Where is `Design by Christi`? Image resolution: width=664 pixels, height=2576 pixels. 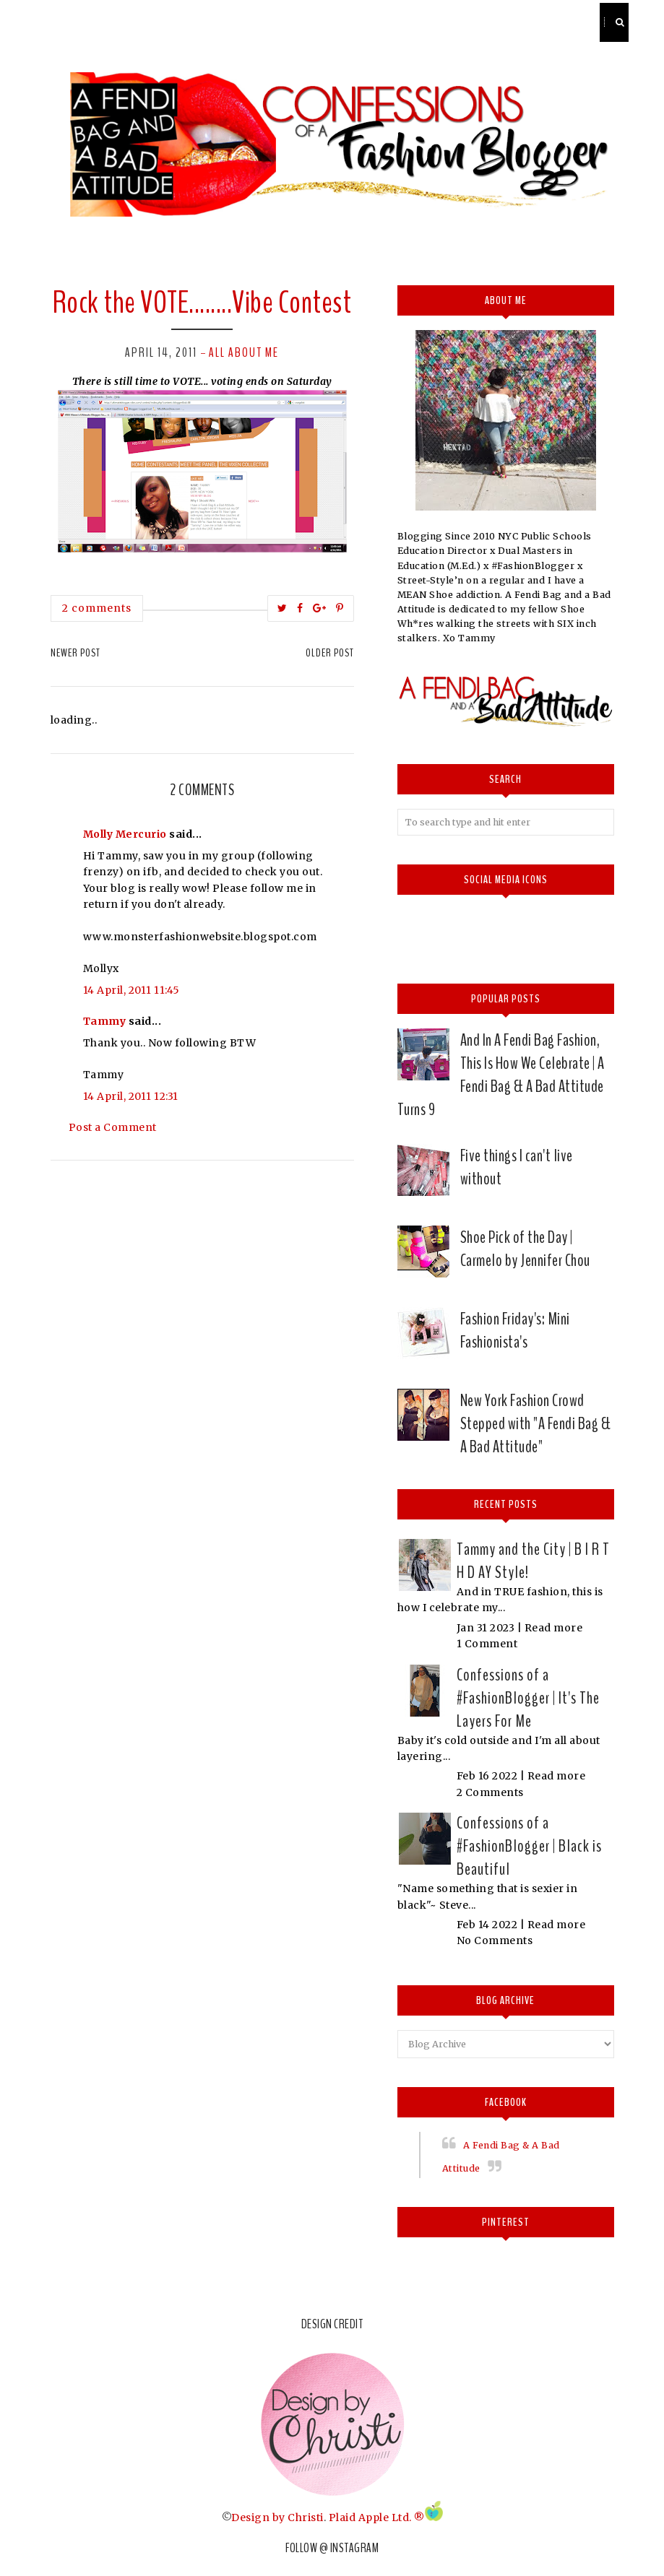
Design by Christi is located at coordinates (277, 2517).